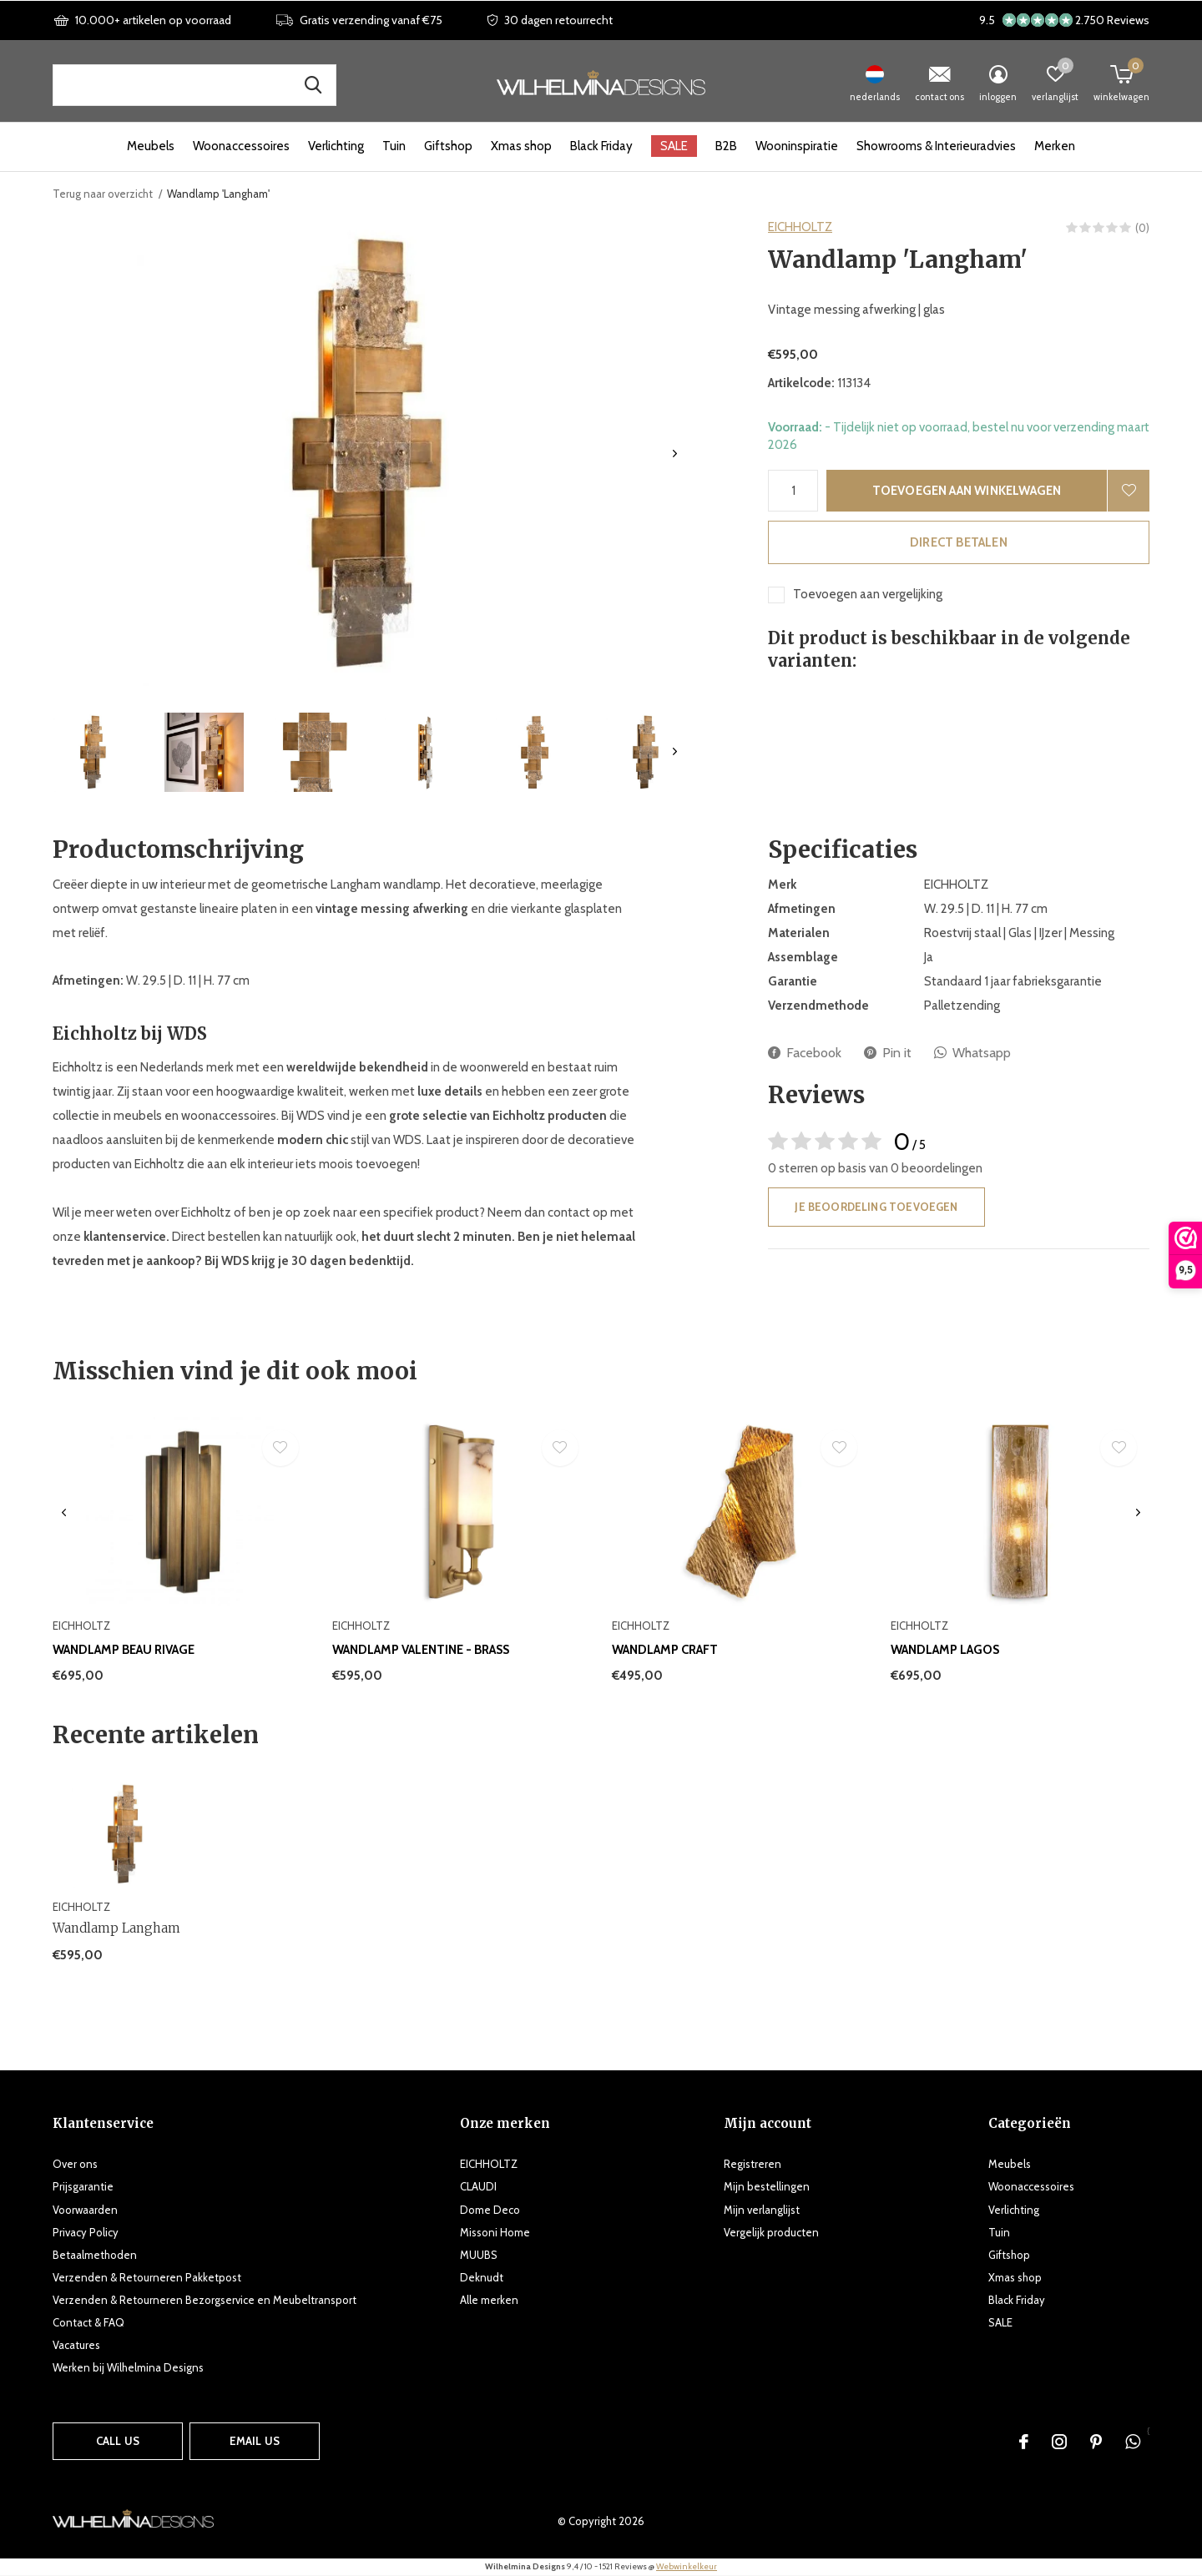 The height and width of the screenshot is (2576, 1202). What do you see at coordinates (665, 1649) in the screenshot?
I see `Wandlamp Craft` at bounding box center [665, 1649].